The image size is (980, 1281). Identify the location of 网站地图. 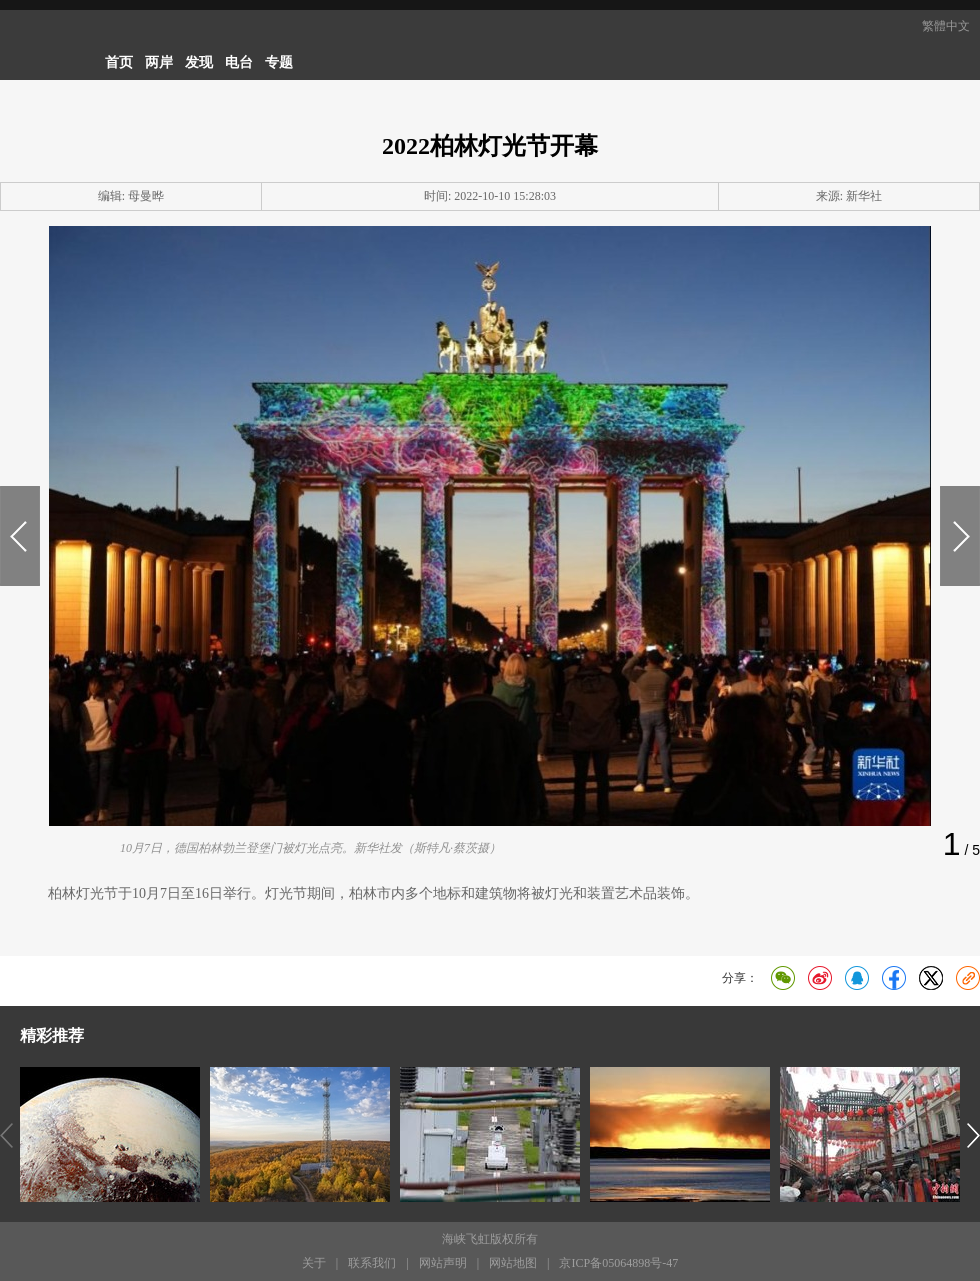
(513, 1263).